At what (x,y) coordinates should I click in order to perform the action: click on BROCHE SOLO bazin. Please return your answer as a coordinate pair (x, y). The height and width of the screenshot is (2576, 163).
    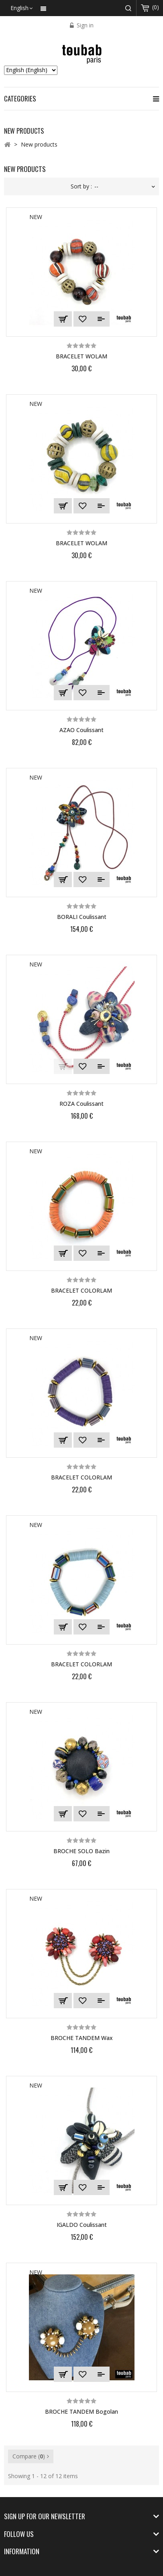
    Looking at the image, I should click on (81, 1851).